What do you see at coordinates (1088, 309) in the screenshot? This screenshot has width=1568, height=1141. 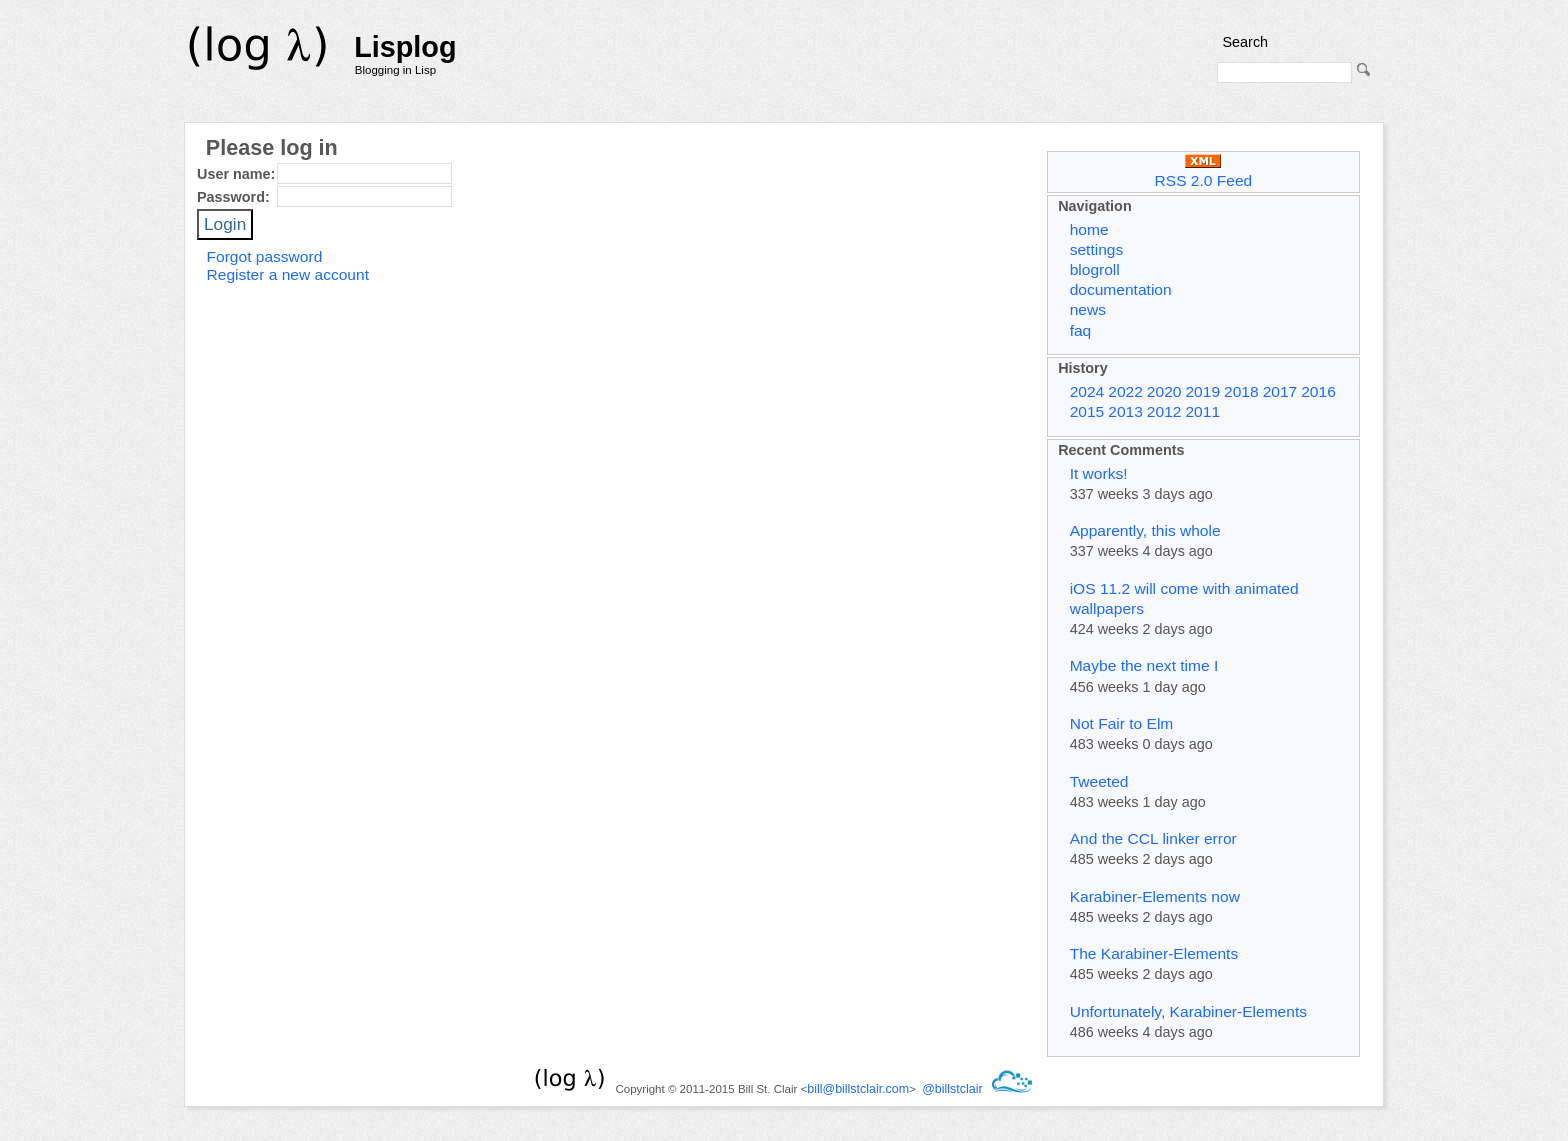 I see `news` at bounding box center [1088, 309].